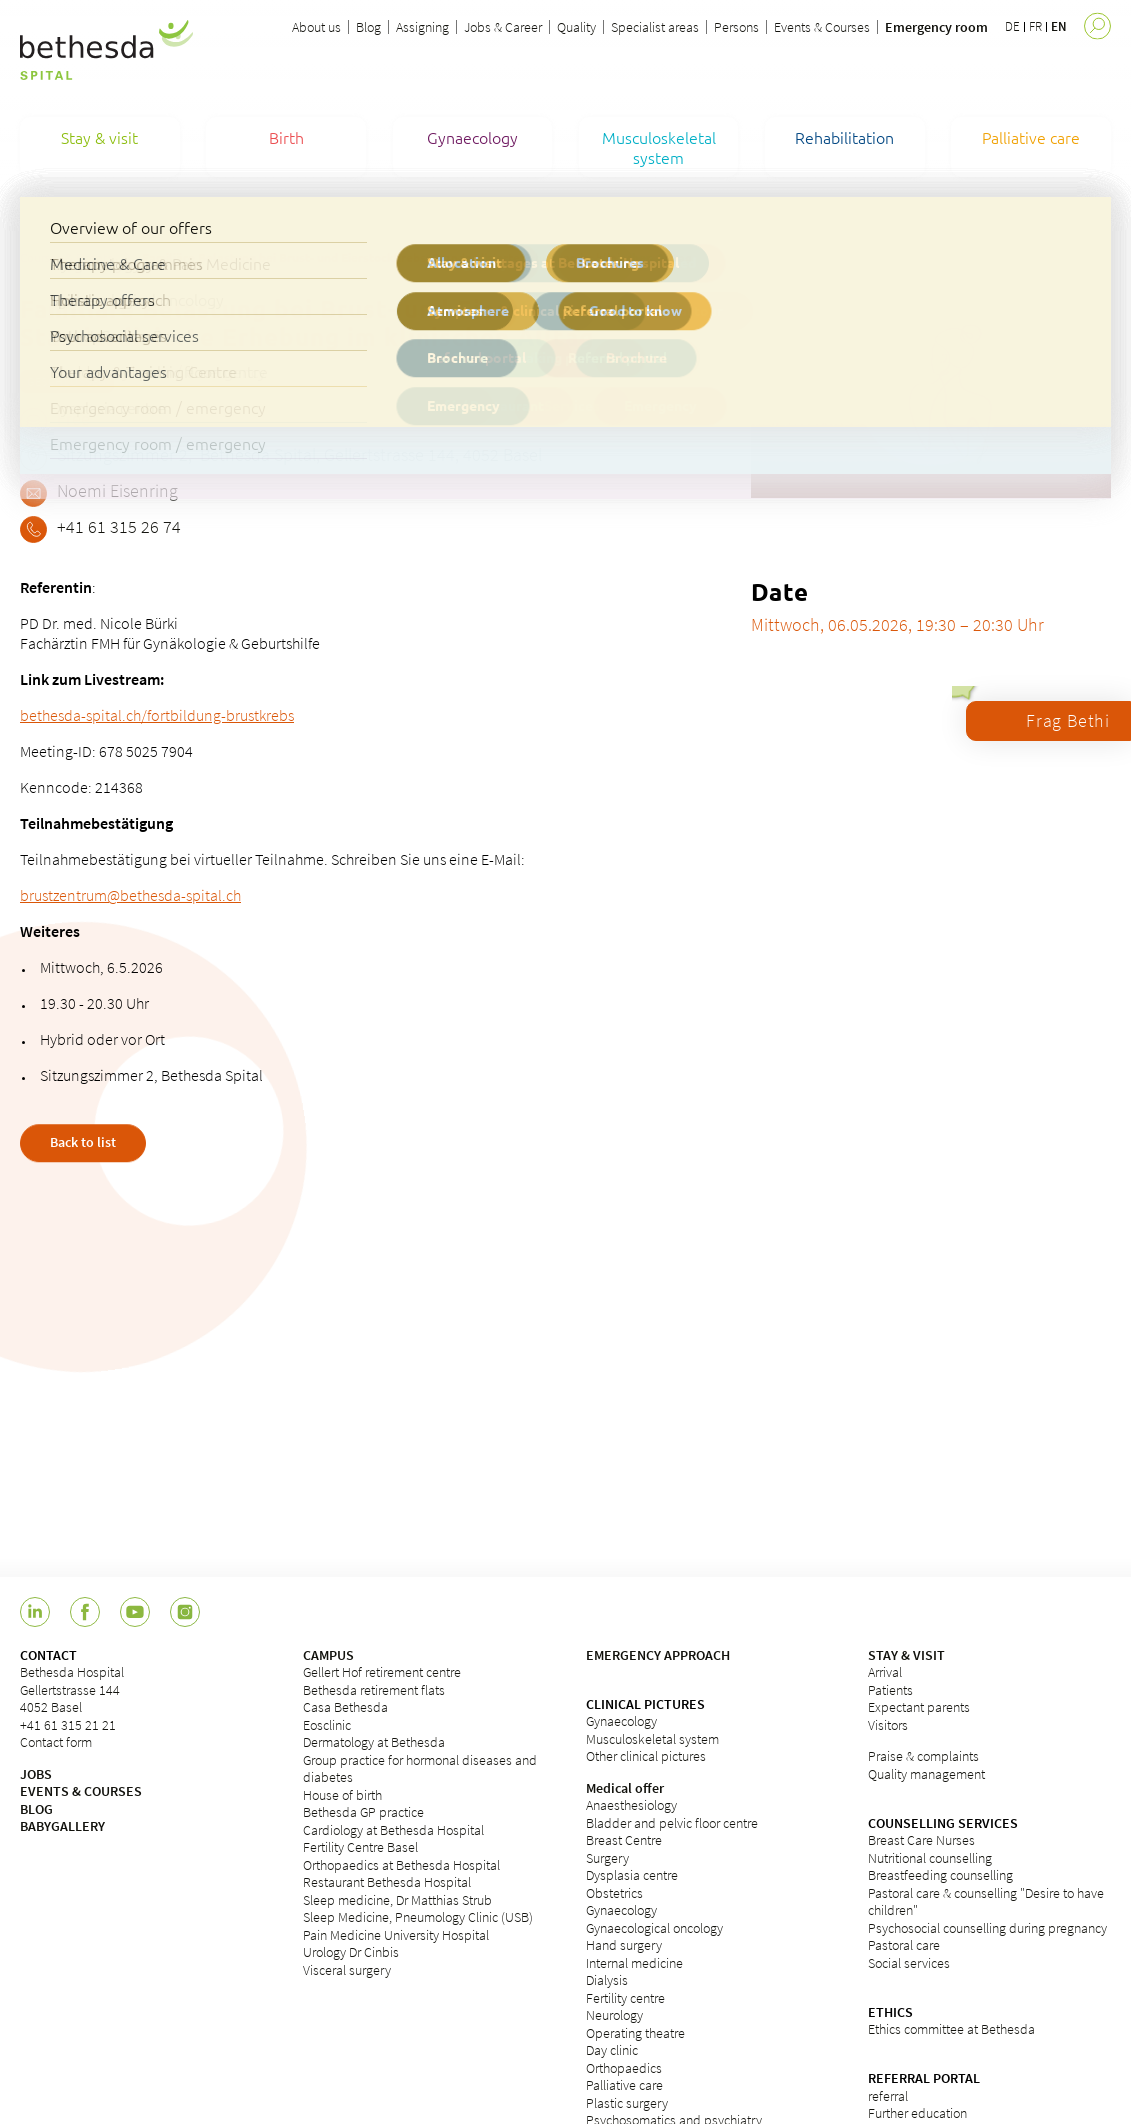 The width and height of the screenshot is (1131, 2124). I want to click on Restaurant Bethesda Hospital, so click(387, 1882).